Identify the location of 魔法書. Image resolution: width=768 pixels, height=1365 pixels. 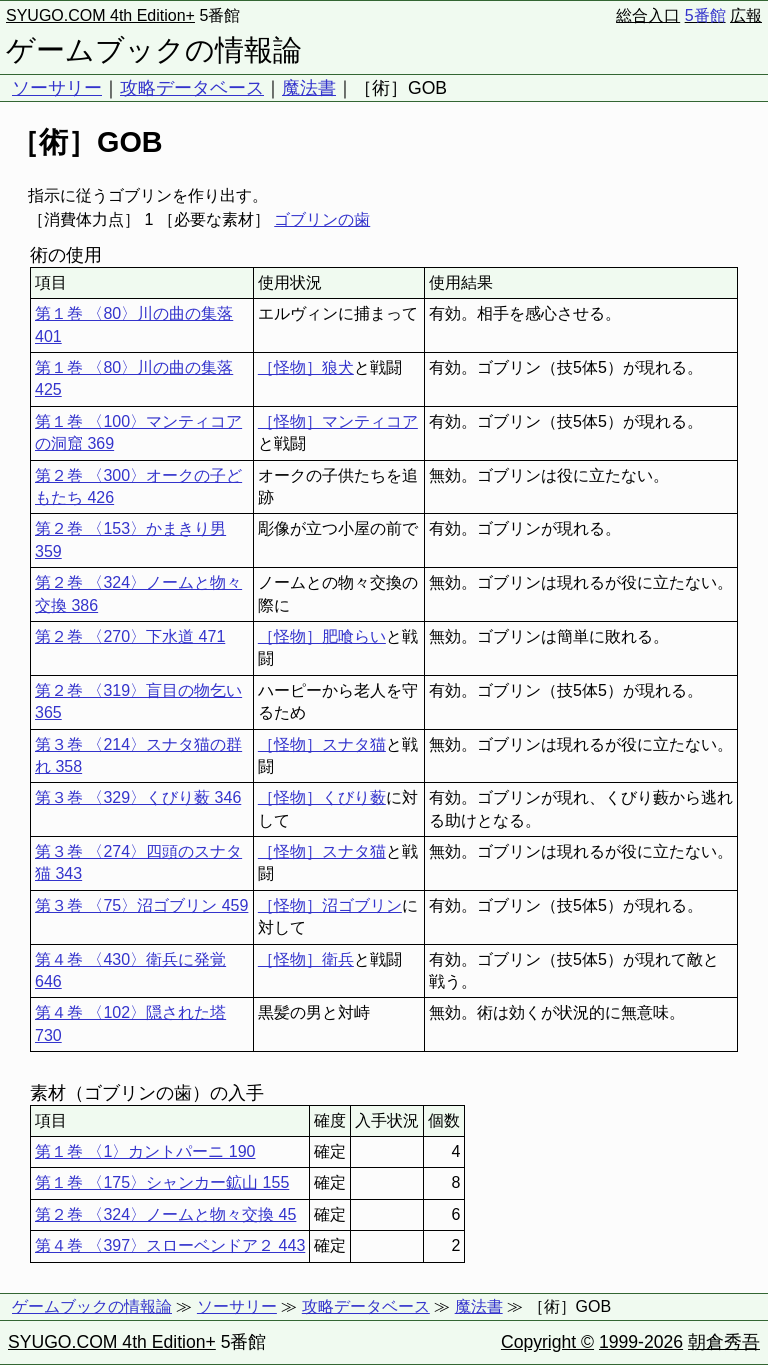
(309, 88).